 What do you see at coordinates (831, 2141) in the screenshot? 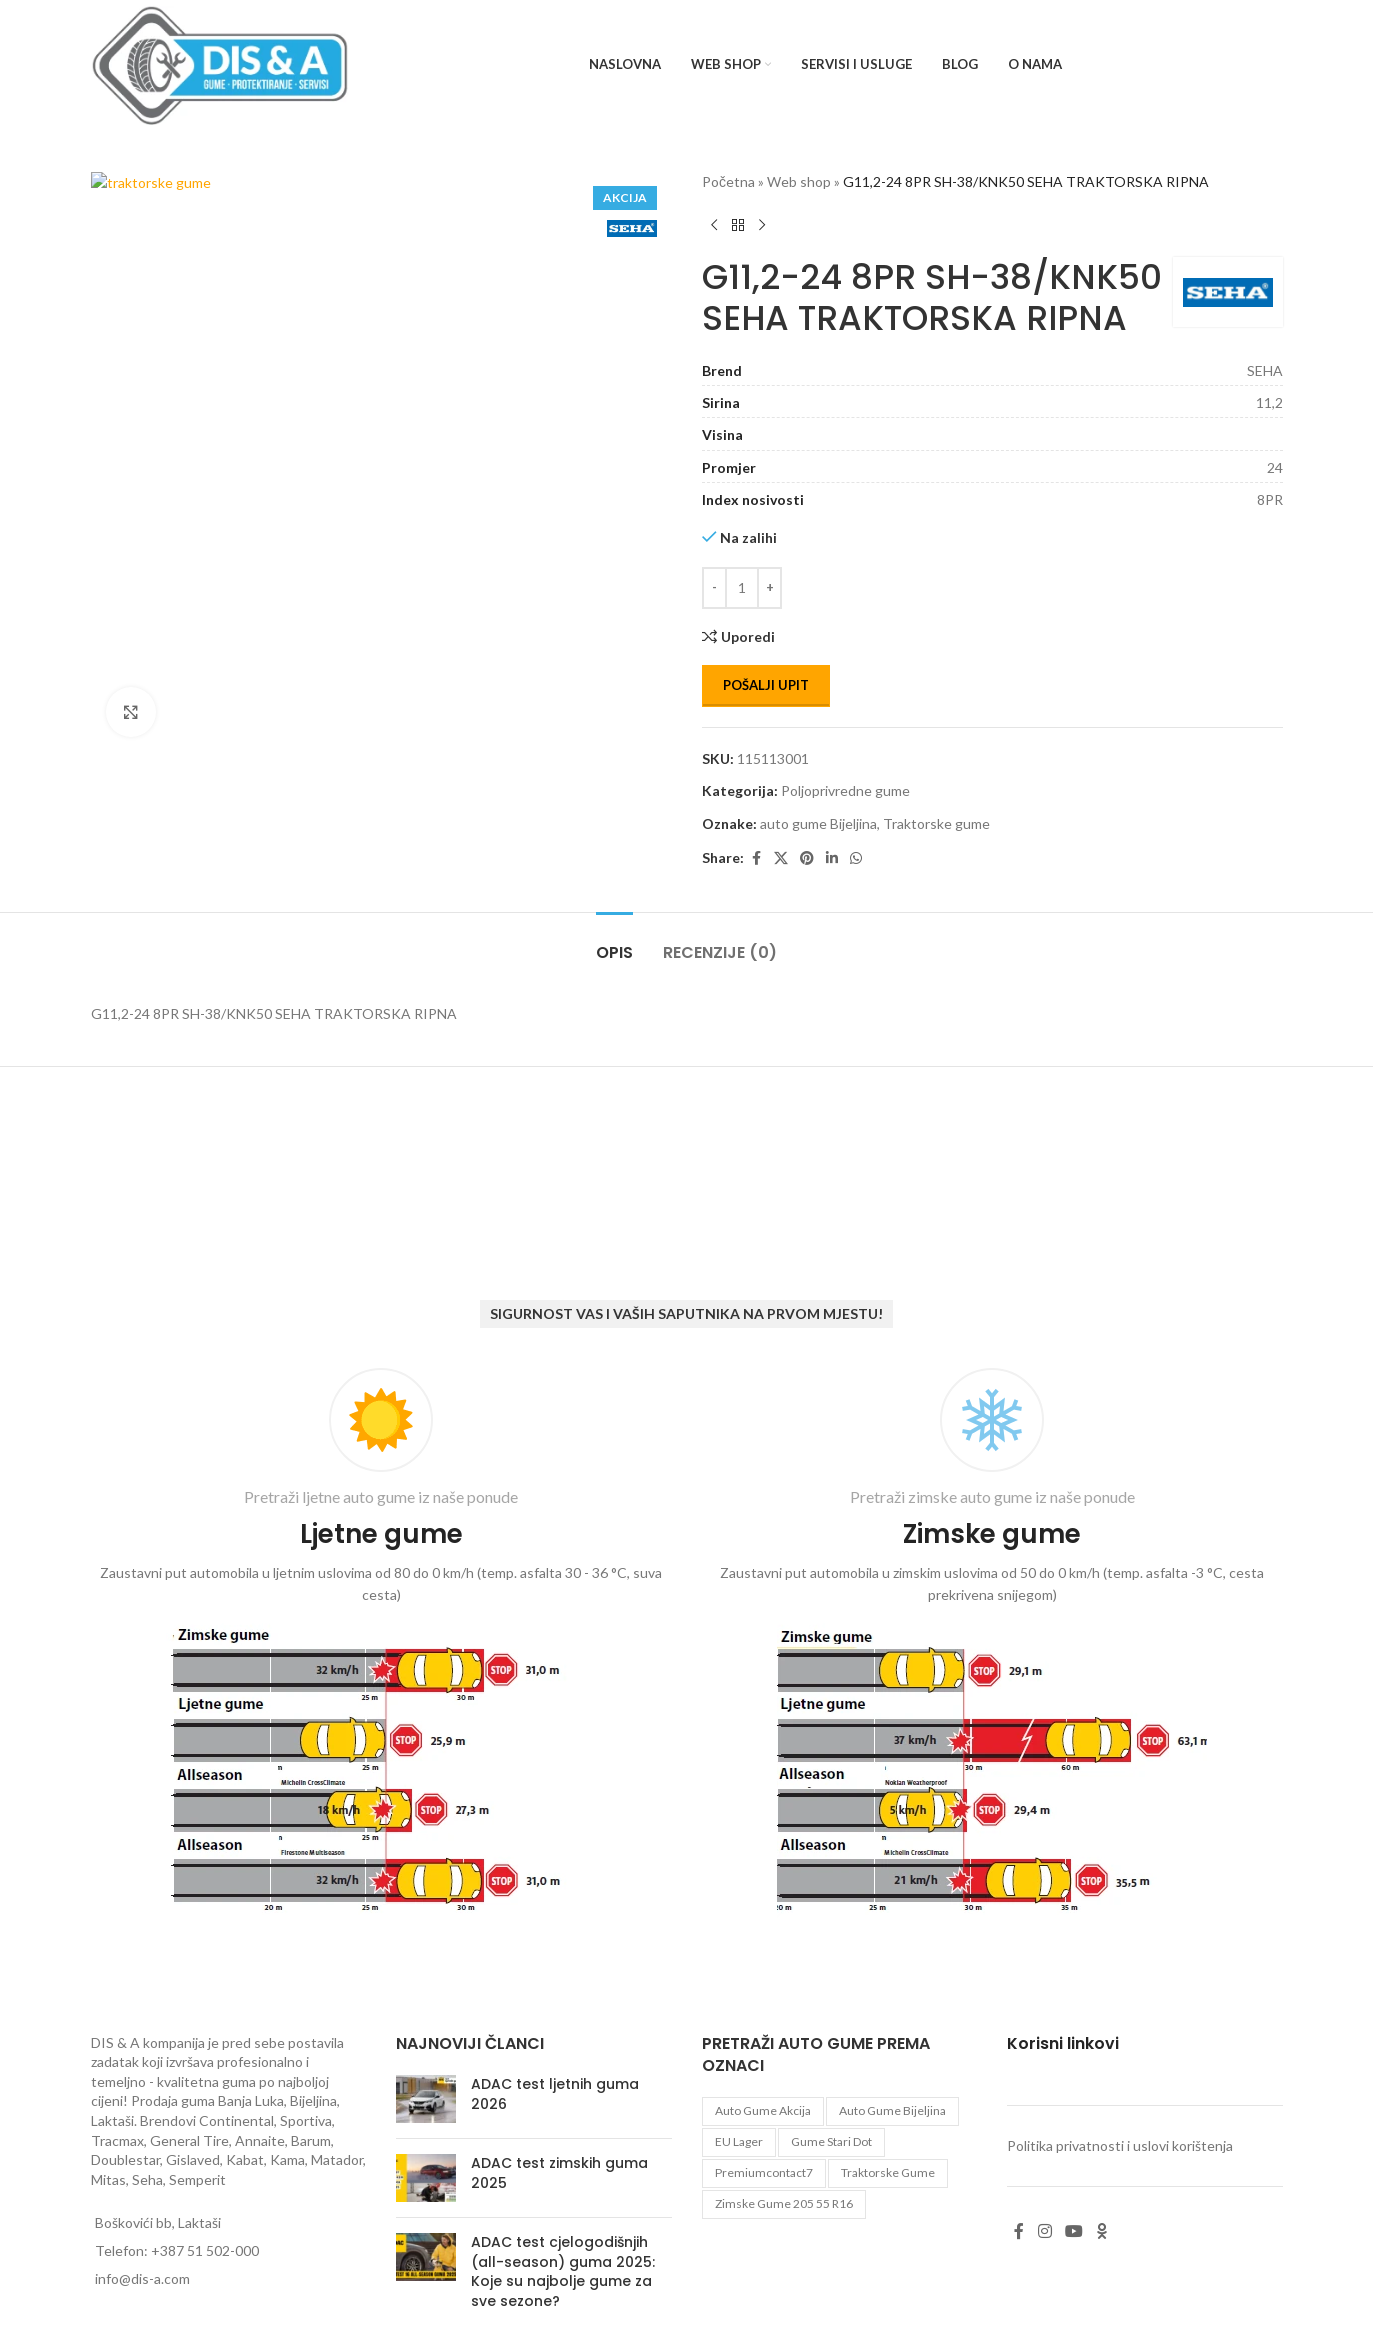
I see `gume stari dot [gume stari dot (2 proizvoda)]` at bounding box center [831, 2141].